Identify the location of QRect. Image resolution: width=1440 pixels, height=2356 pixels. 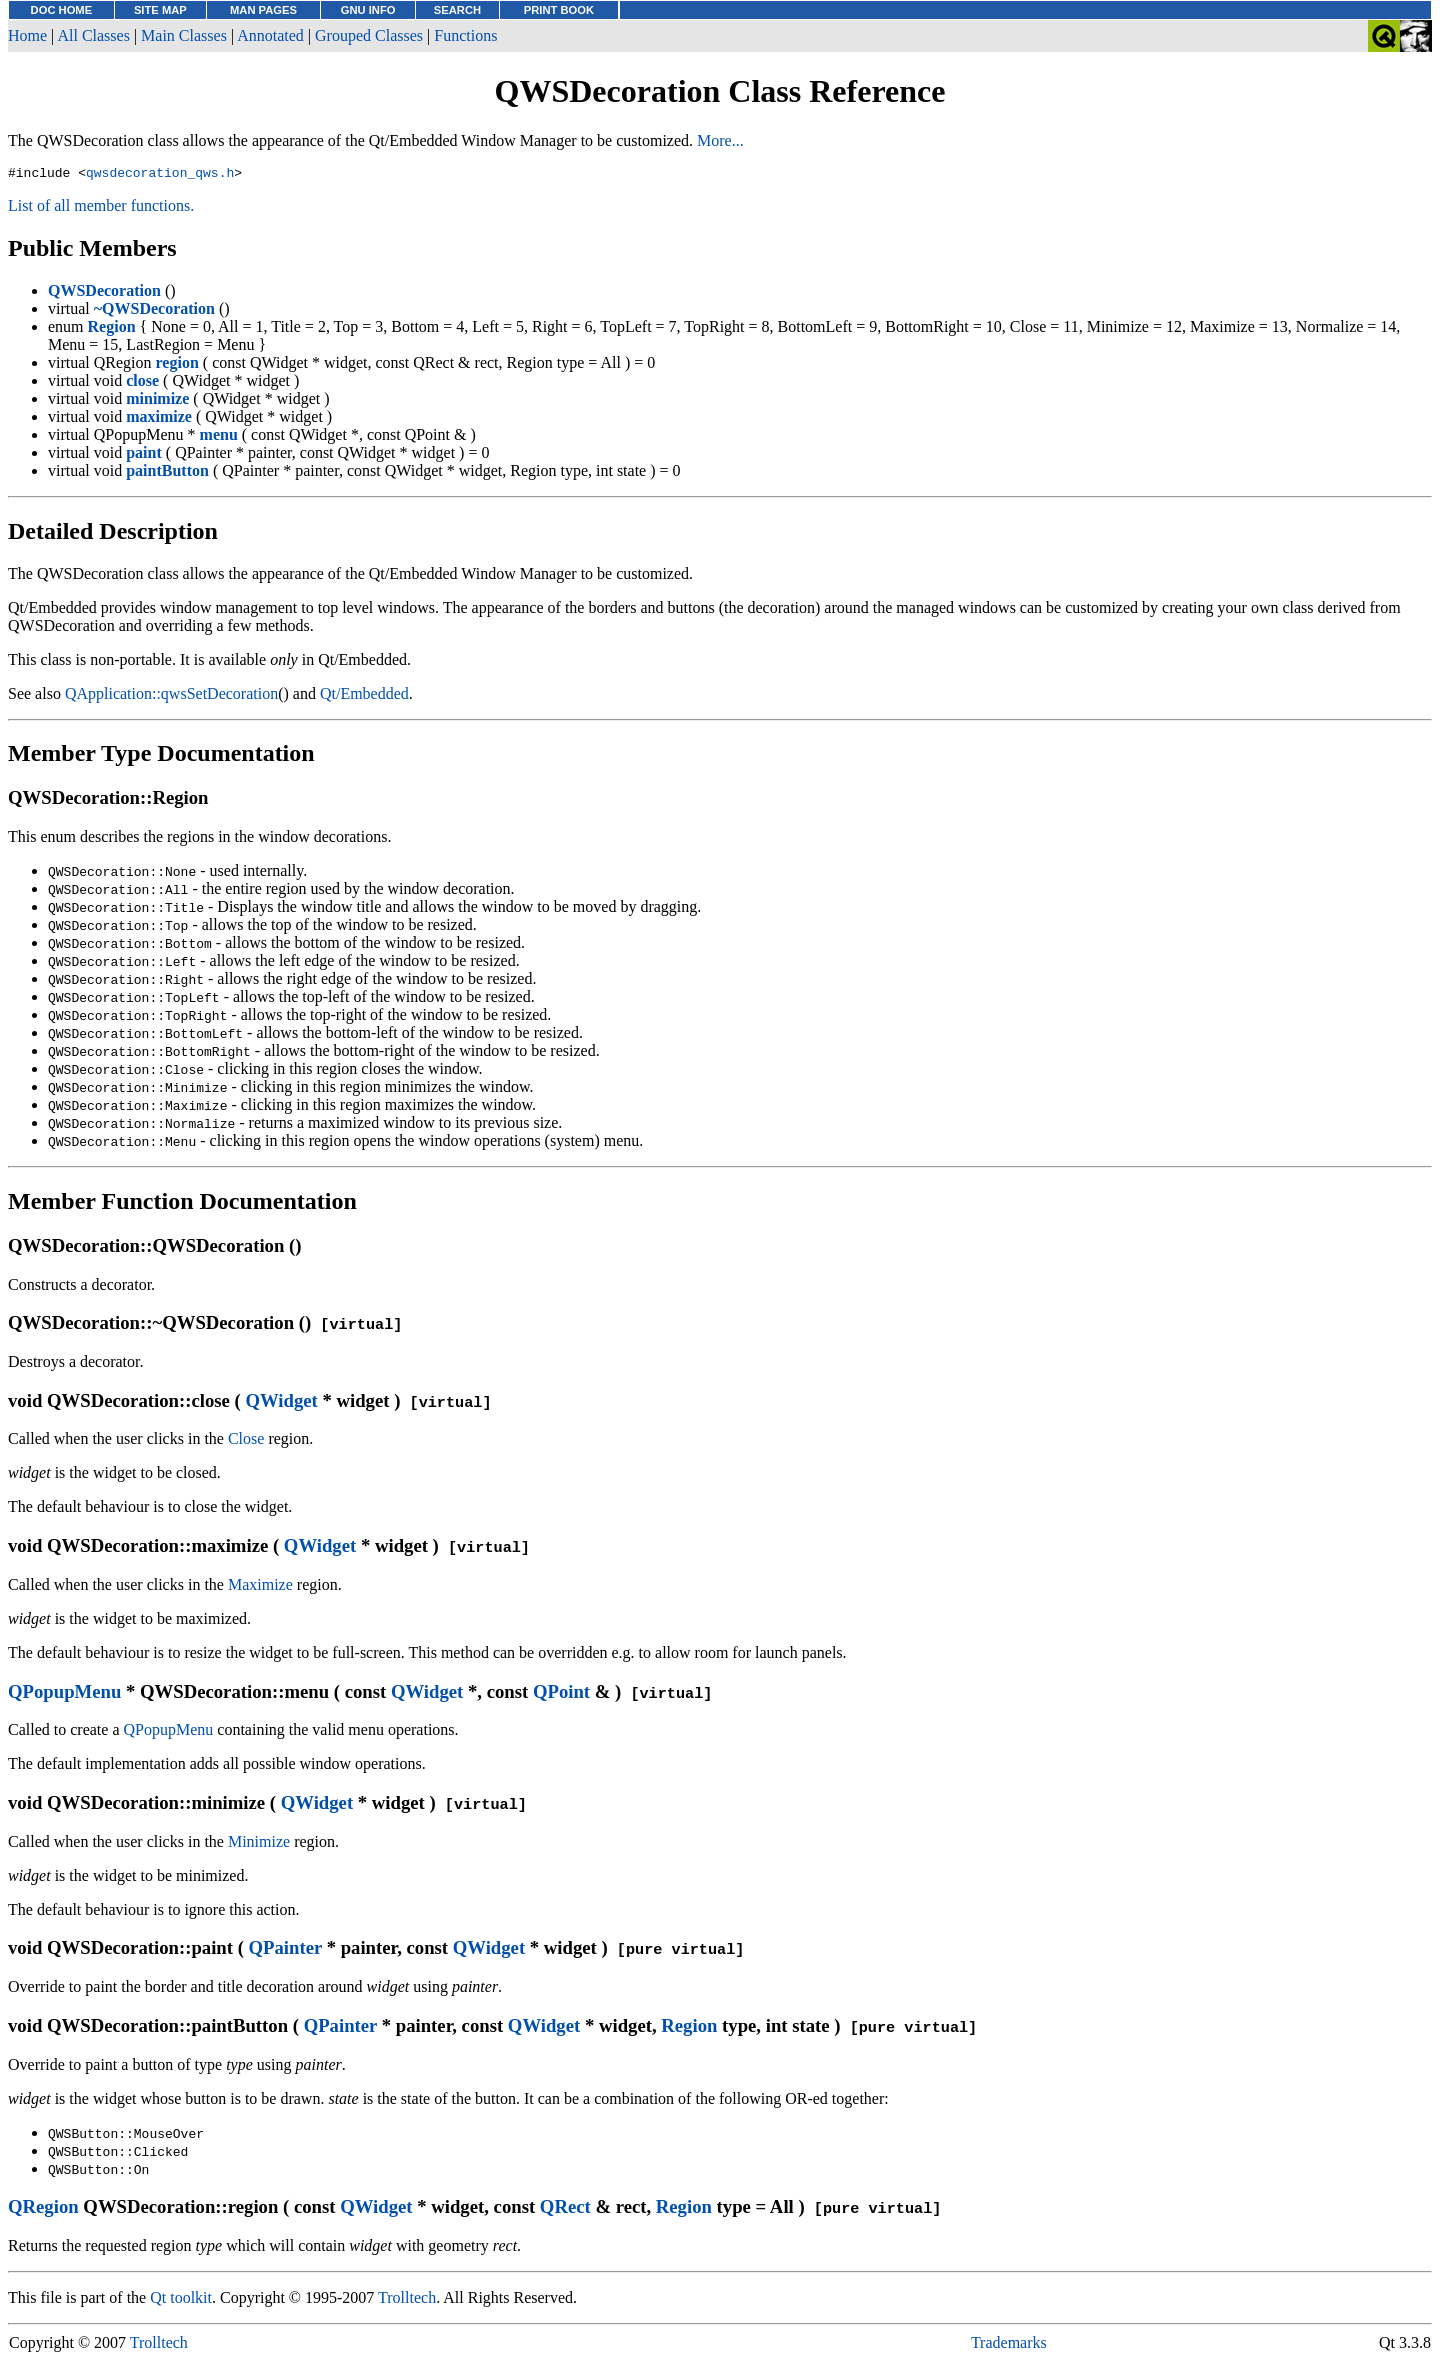
(565, 2209).